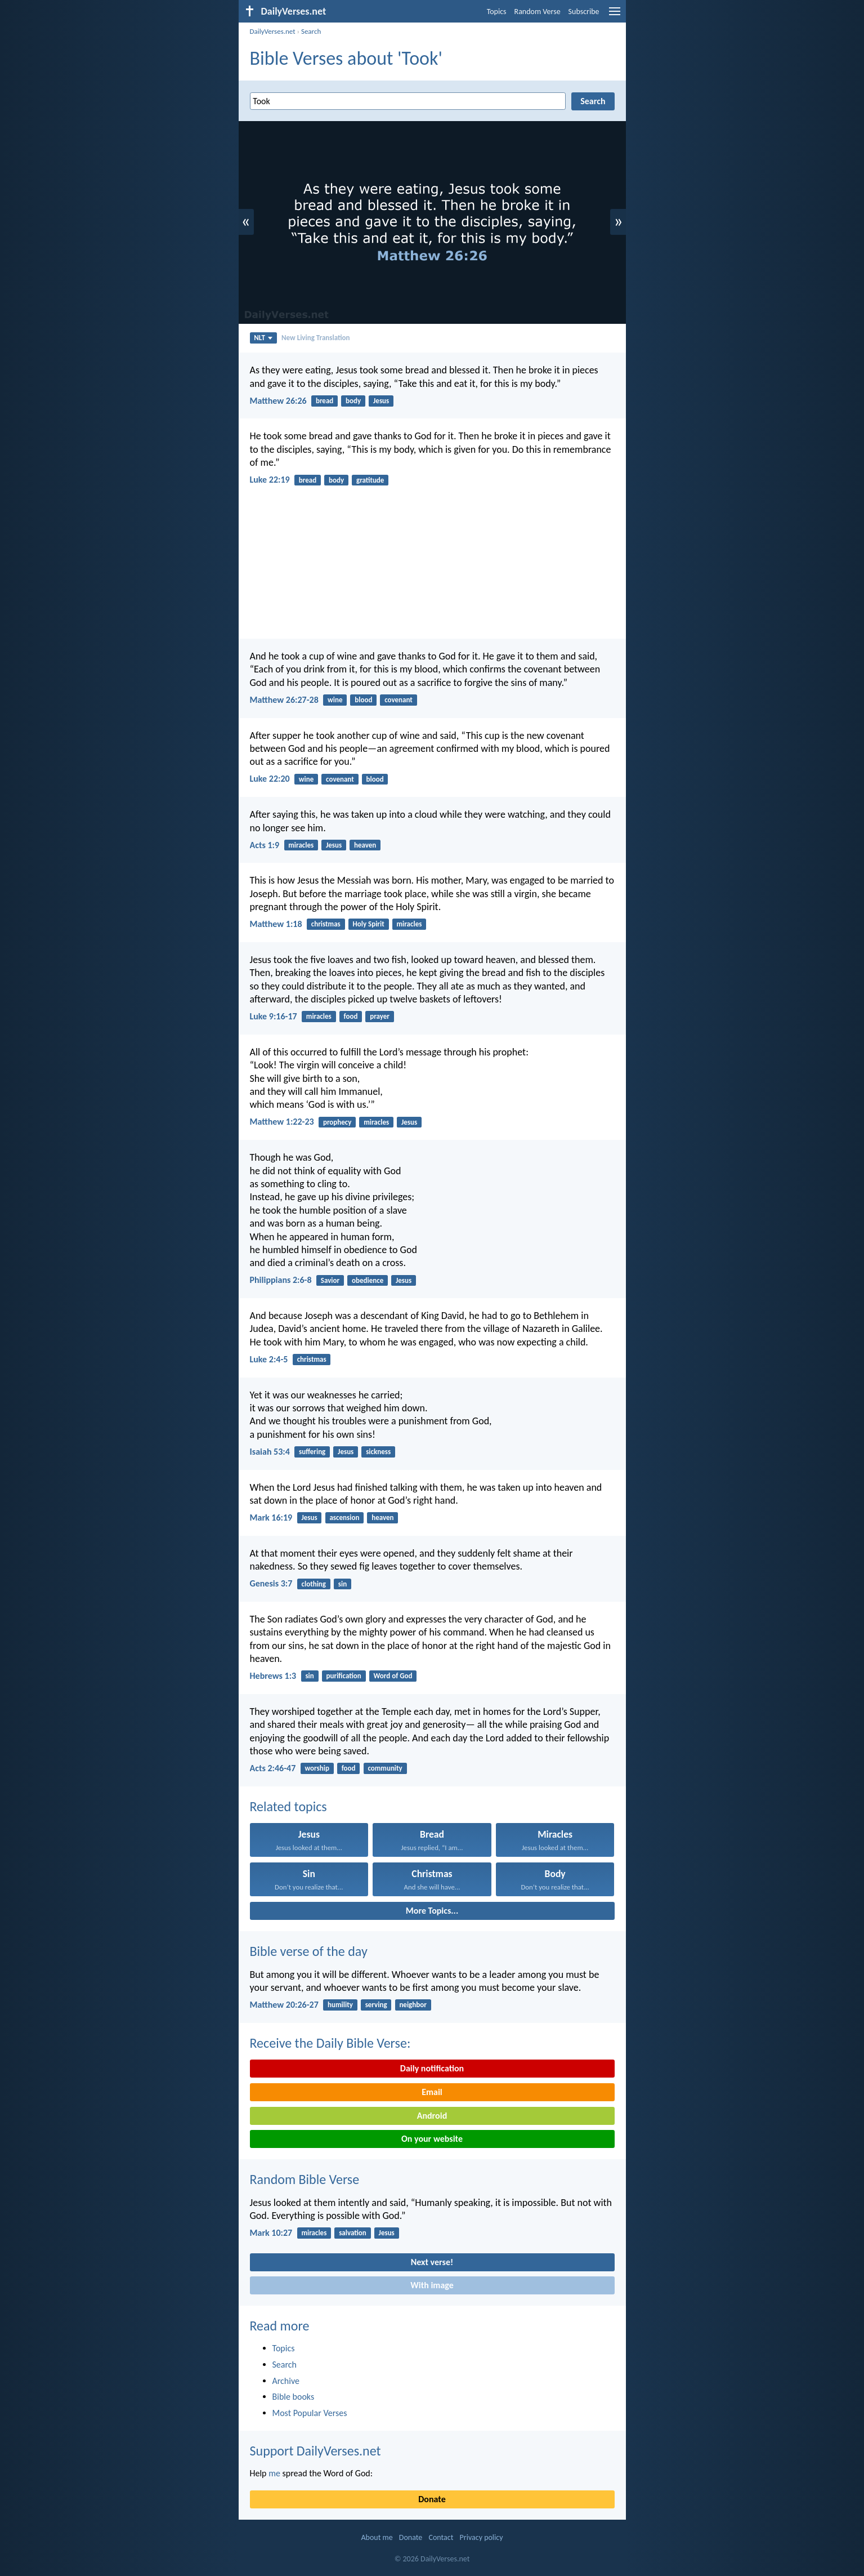  I want to click on Luke 22:19, so click(270, 479).